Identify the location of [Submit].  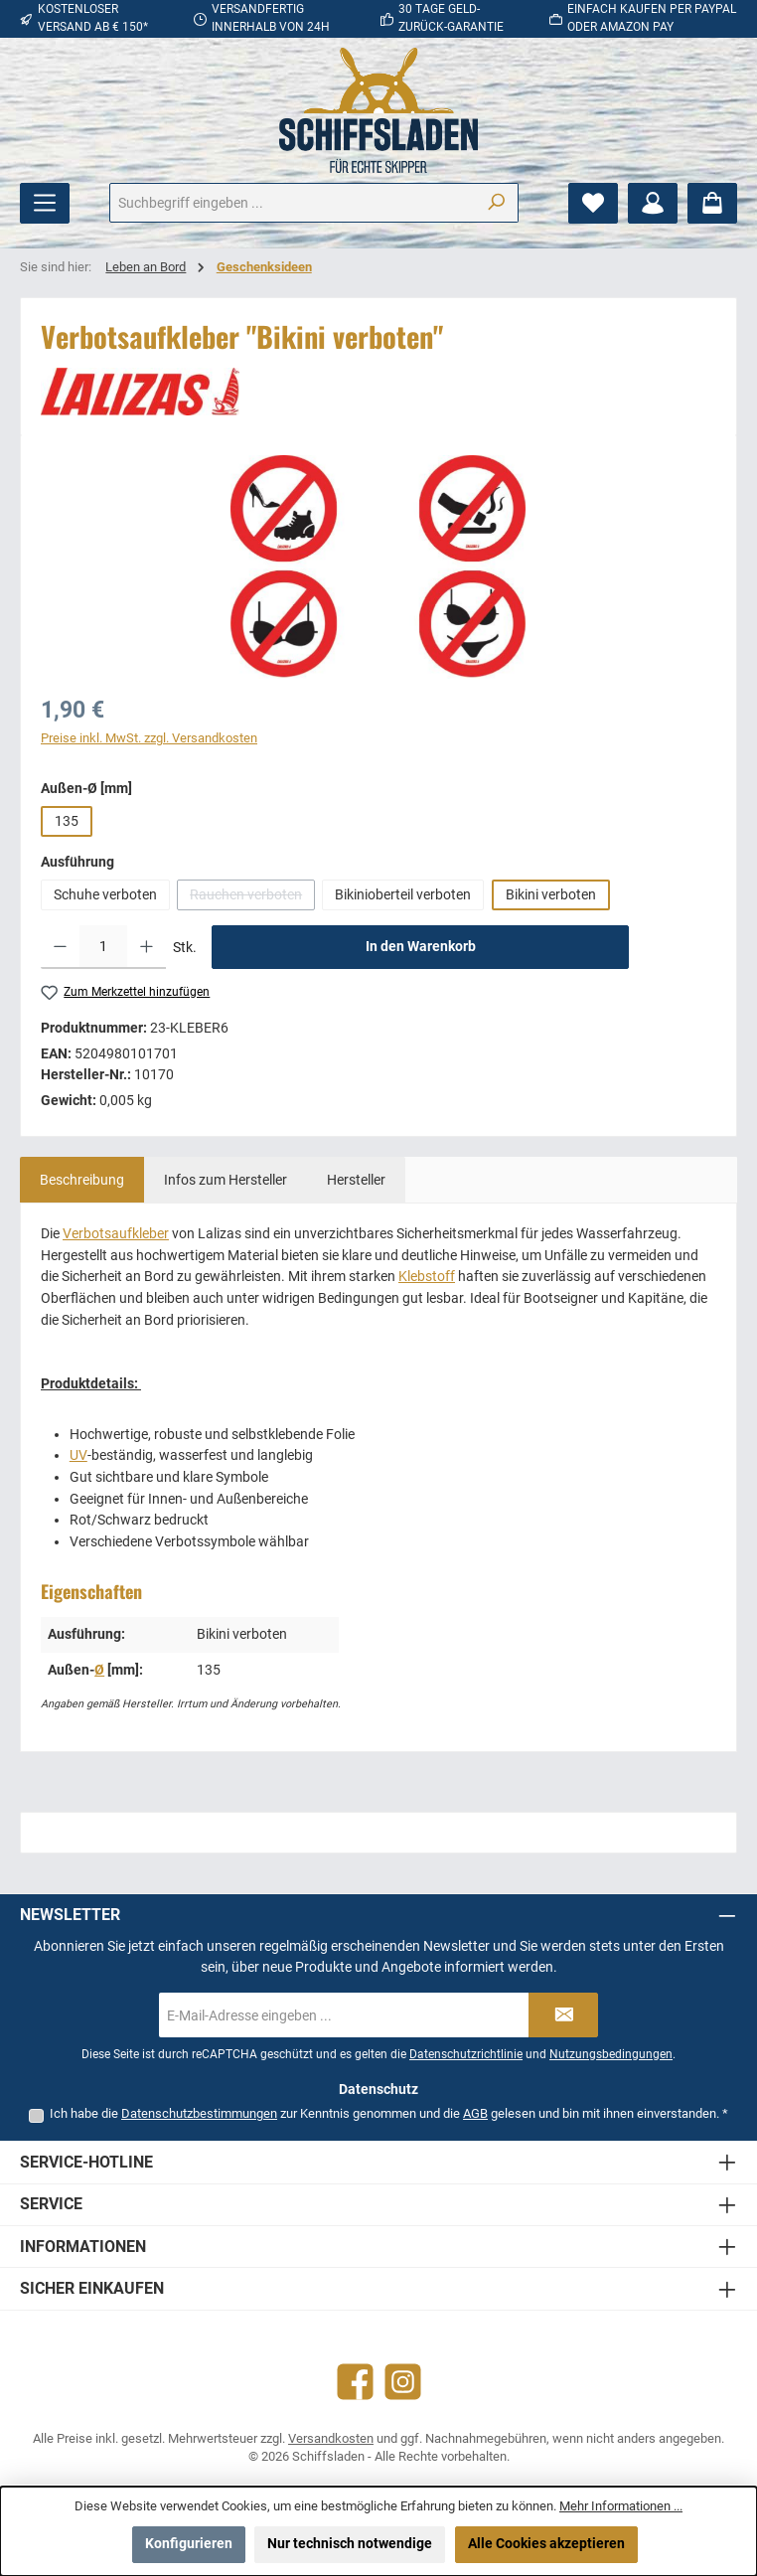
(563, 2015).